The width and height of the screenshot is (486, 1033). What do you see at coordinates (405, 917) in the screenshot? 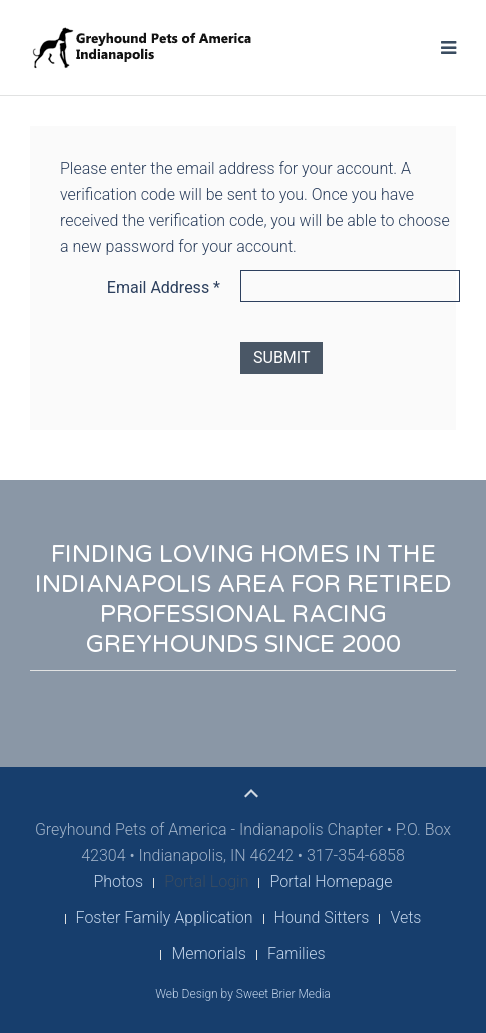
I see `Vets` at bounding box center [405, 917].